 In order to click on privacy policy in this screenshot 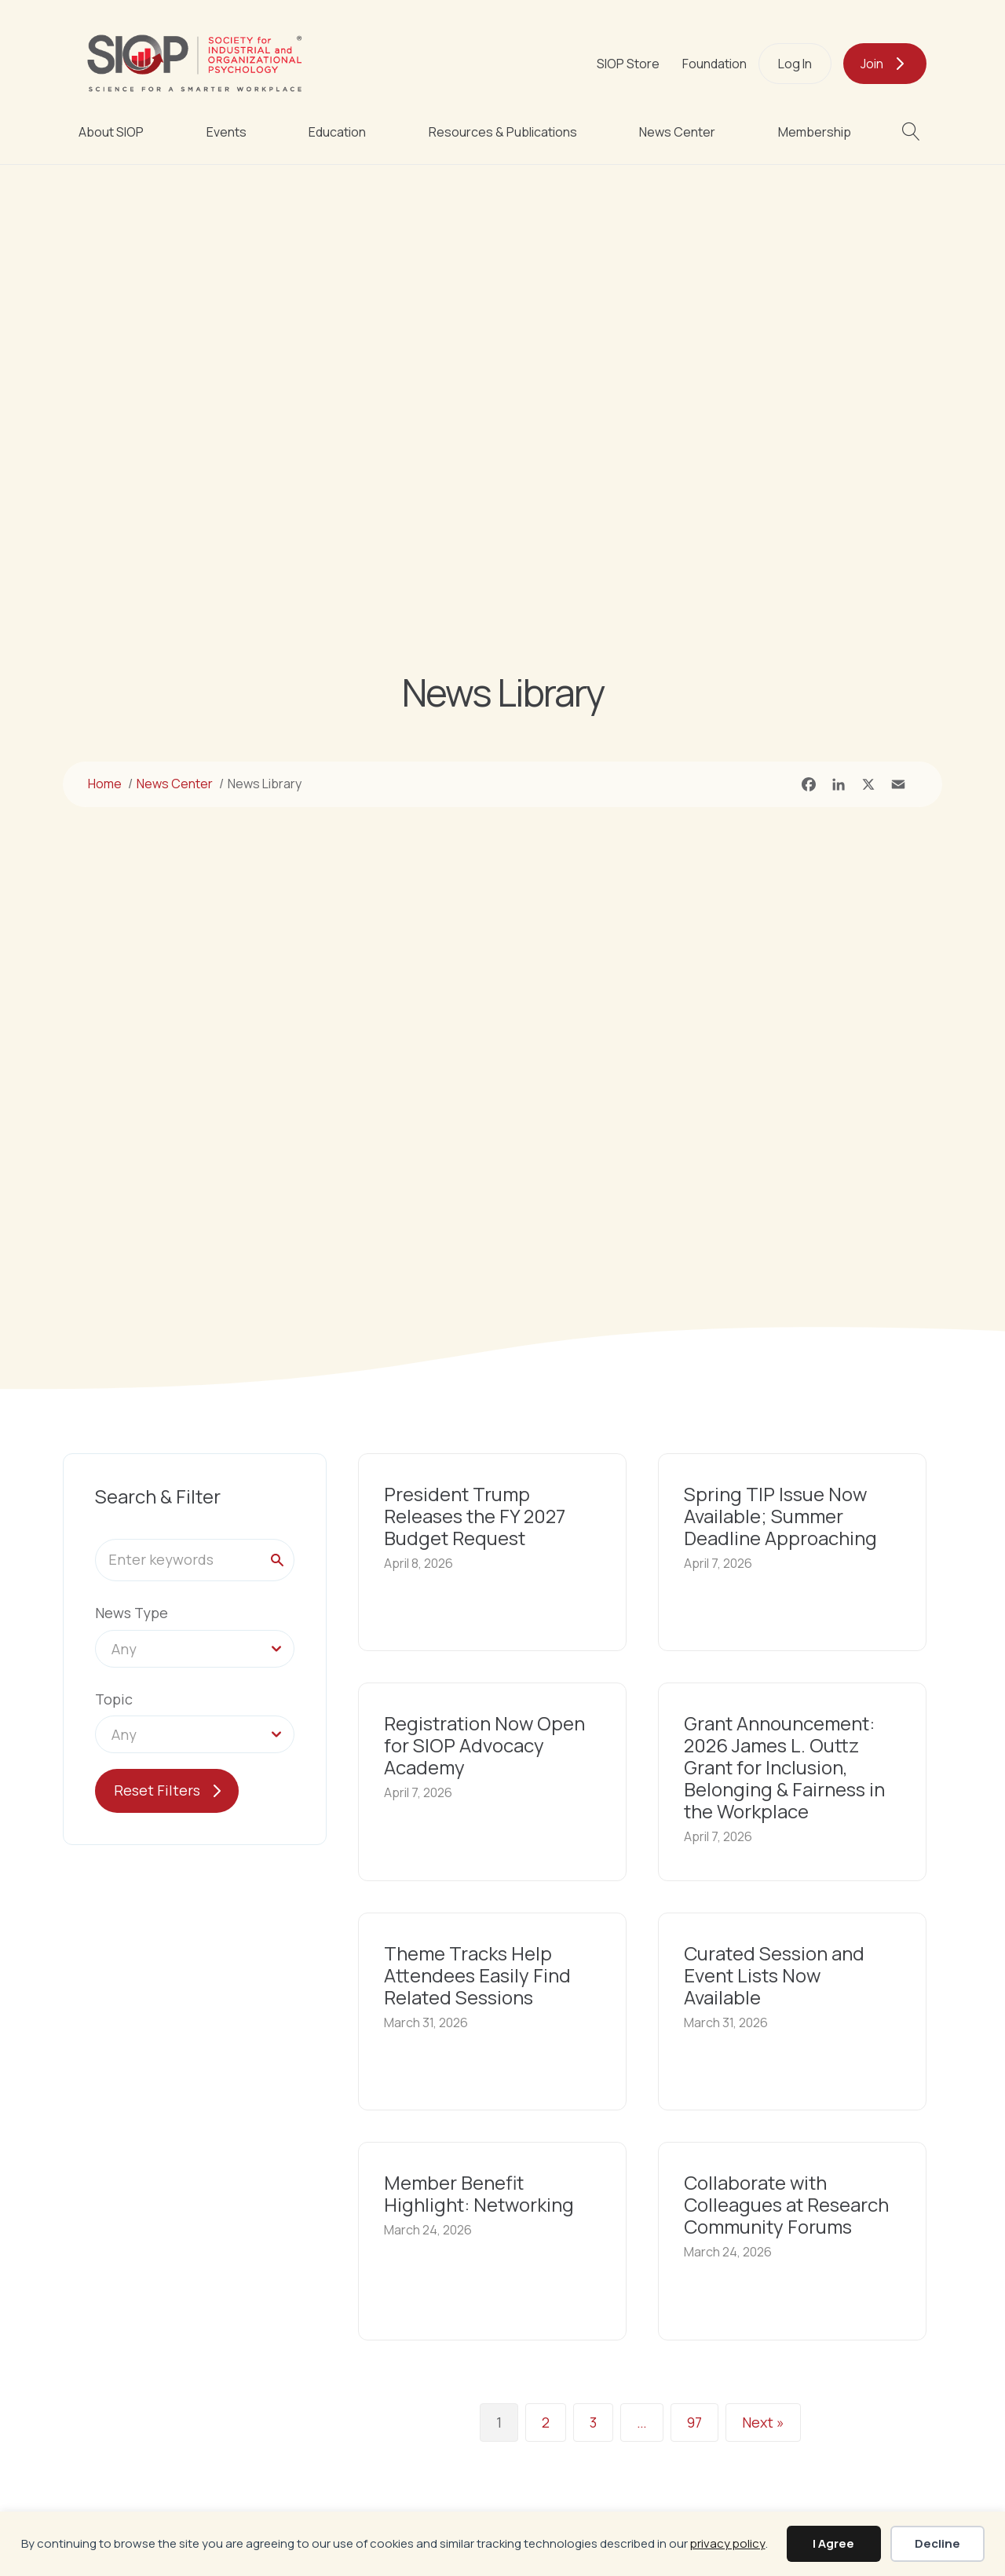, I will do `click(728, 2543)`.